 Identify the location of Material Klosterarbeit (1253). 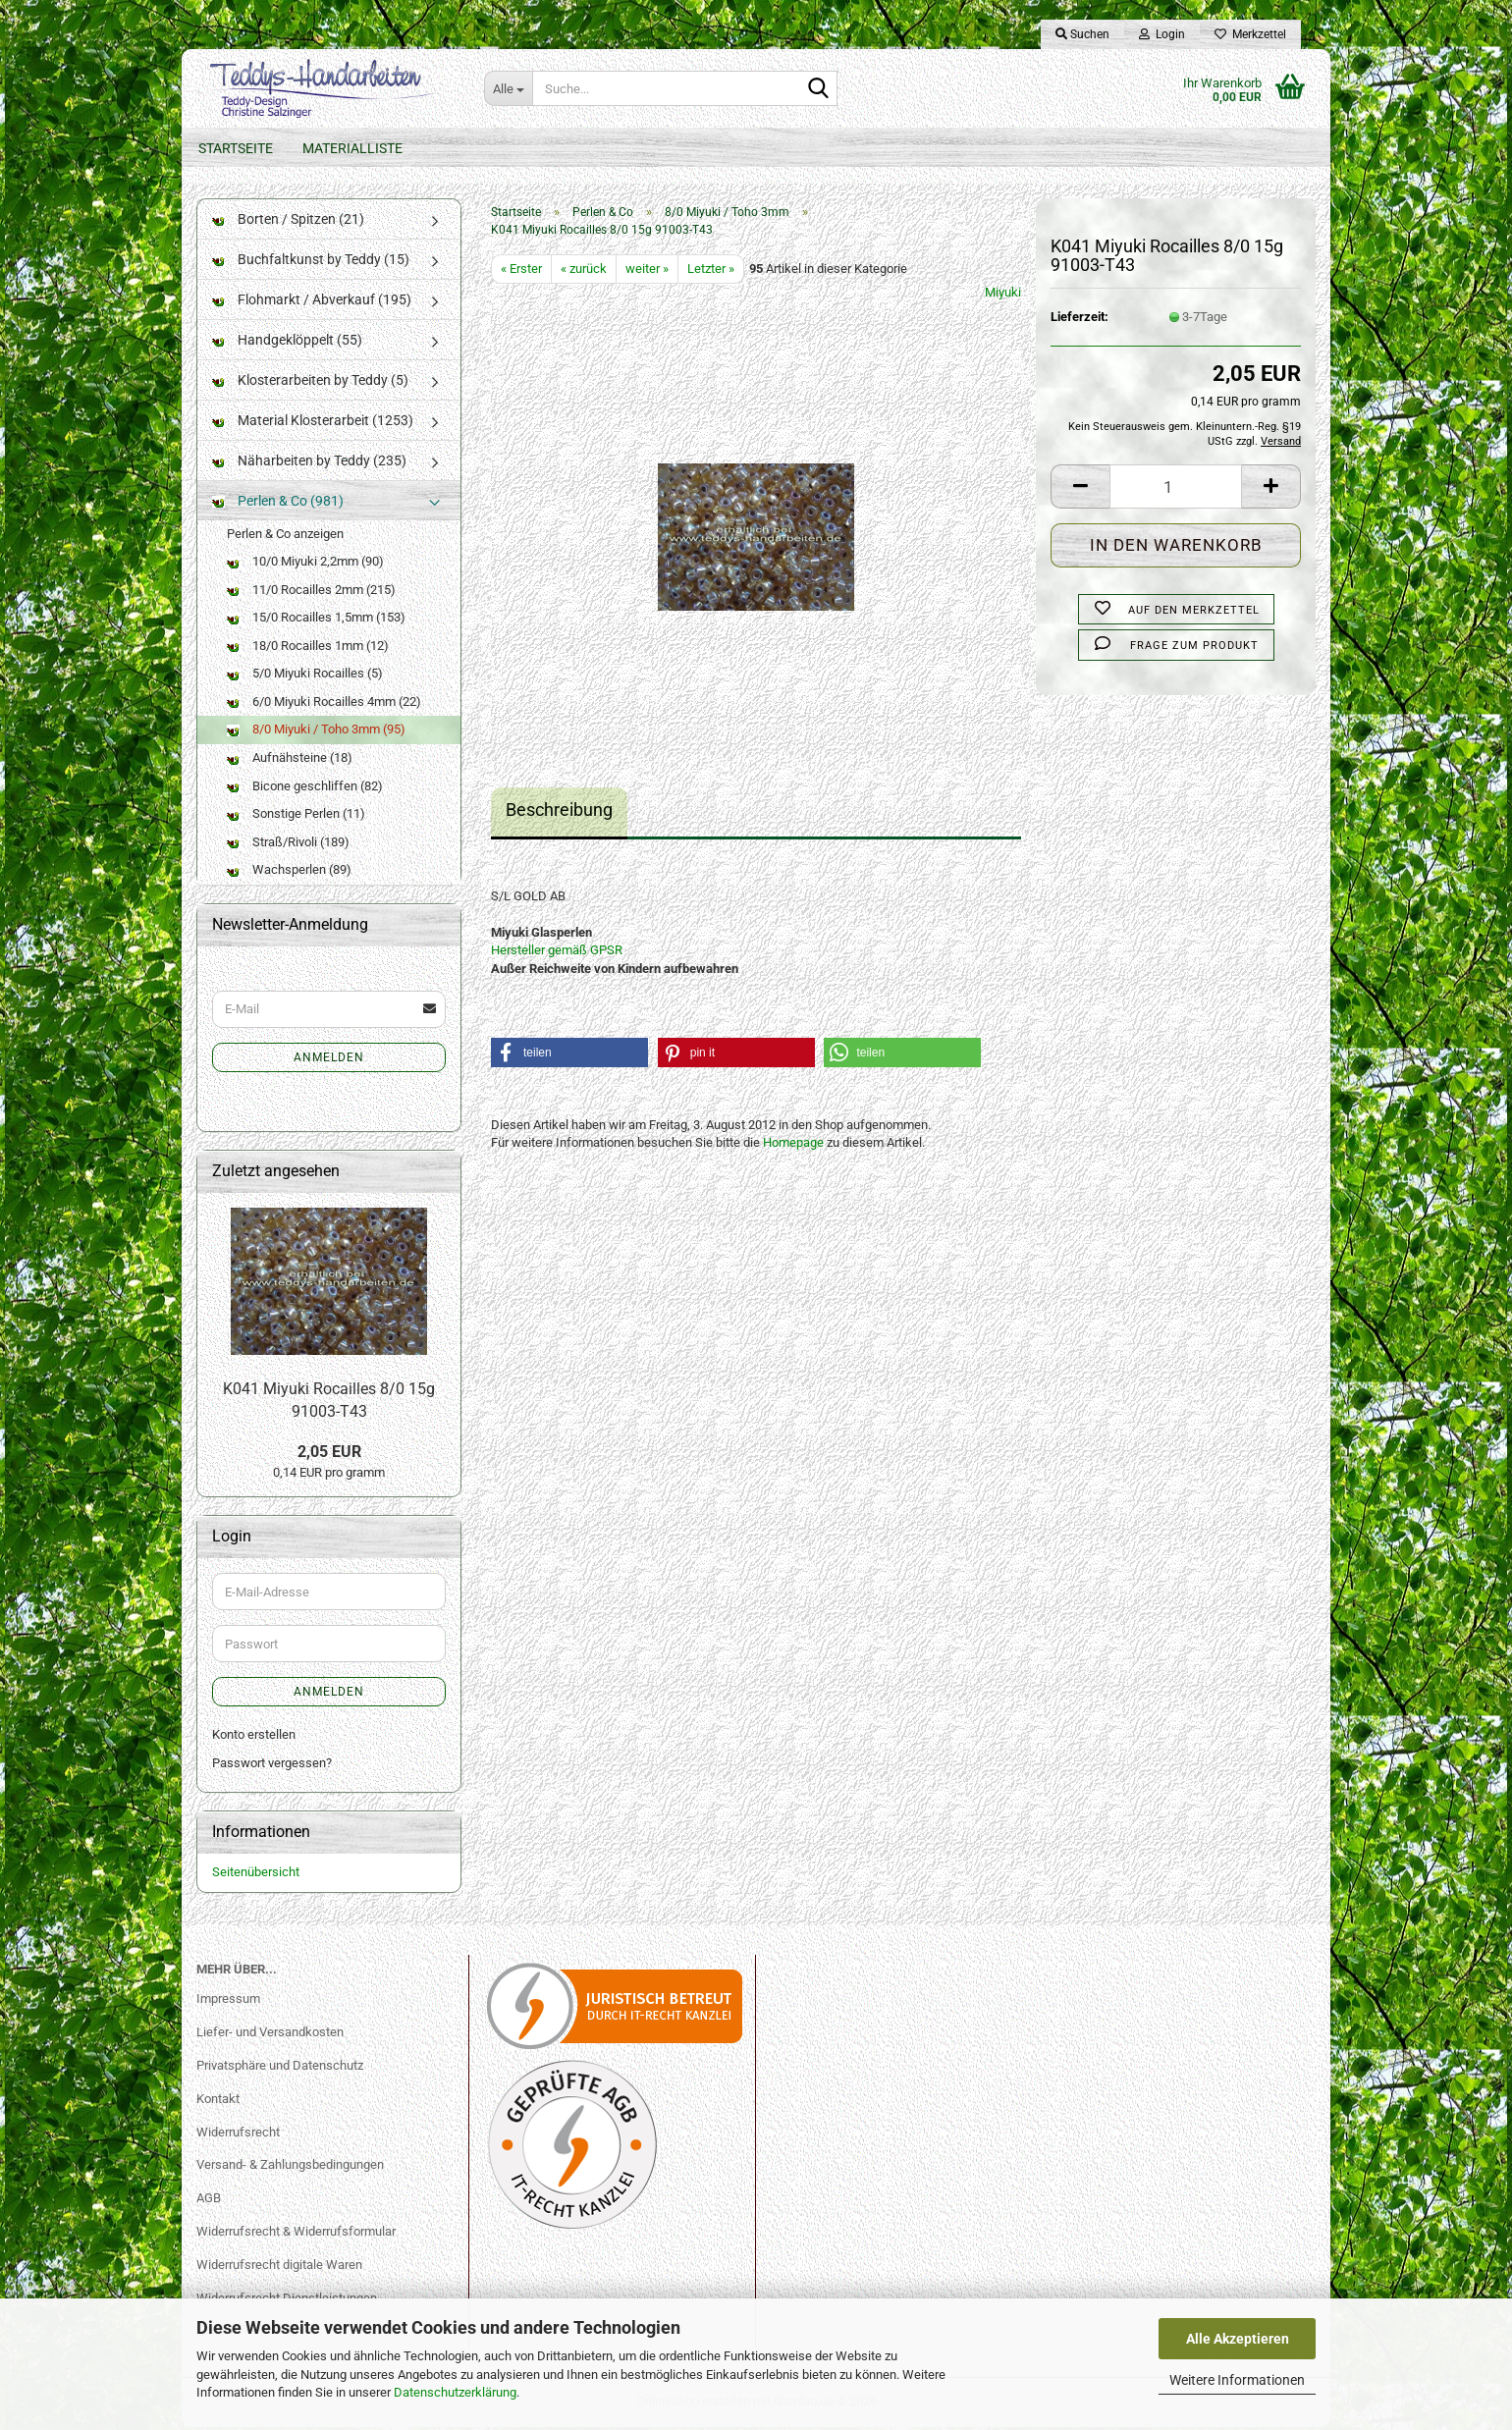
(312, 423).